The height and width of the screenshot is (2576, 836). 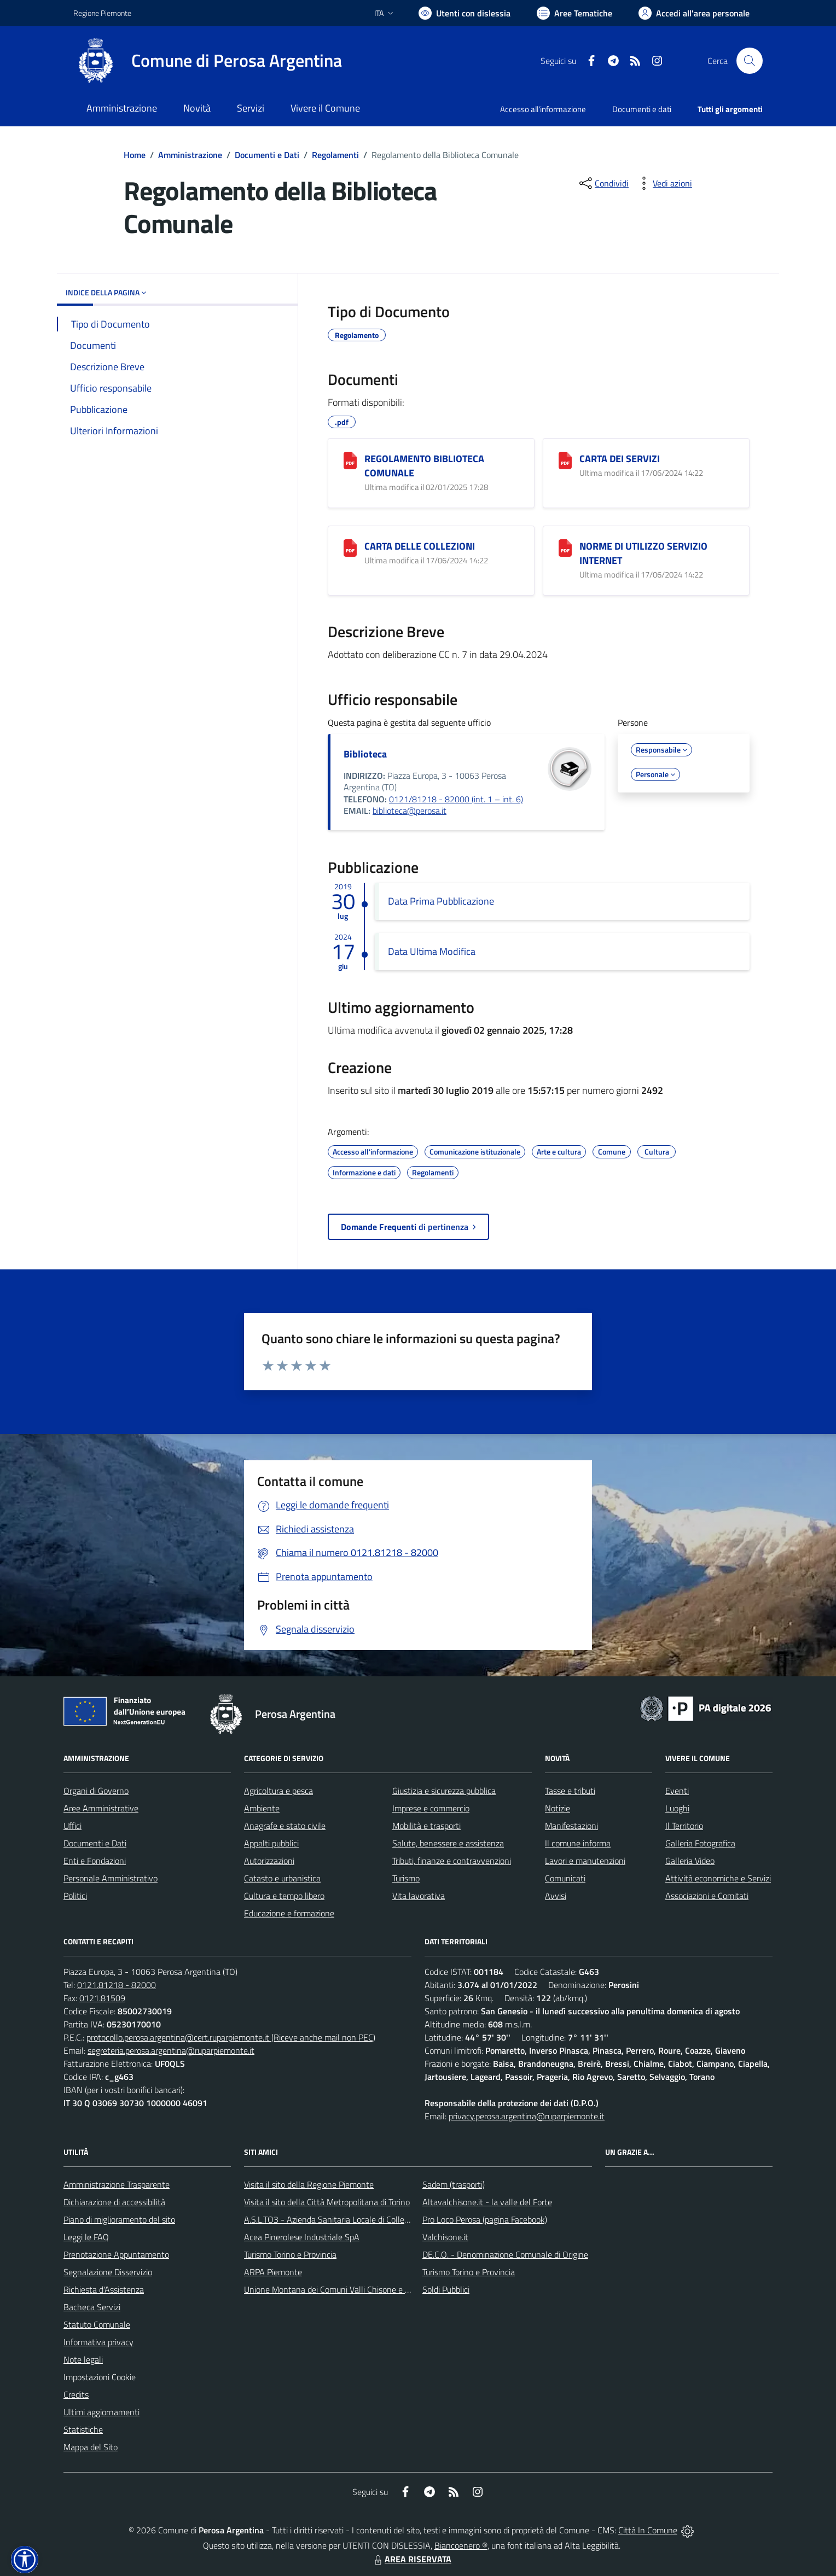 What do you see at coordinates (207, 60) in the screenshot?
I see `[Home Perosa Argentina]` at bounding box center [207, 60].